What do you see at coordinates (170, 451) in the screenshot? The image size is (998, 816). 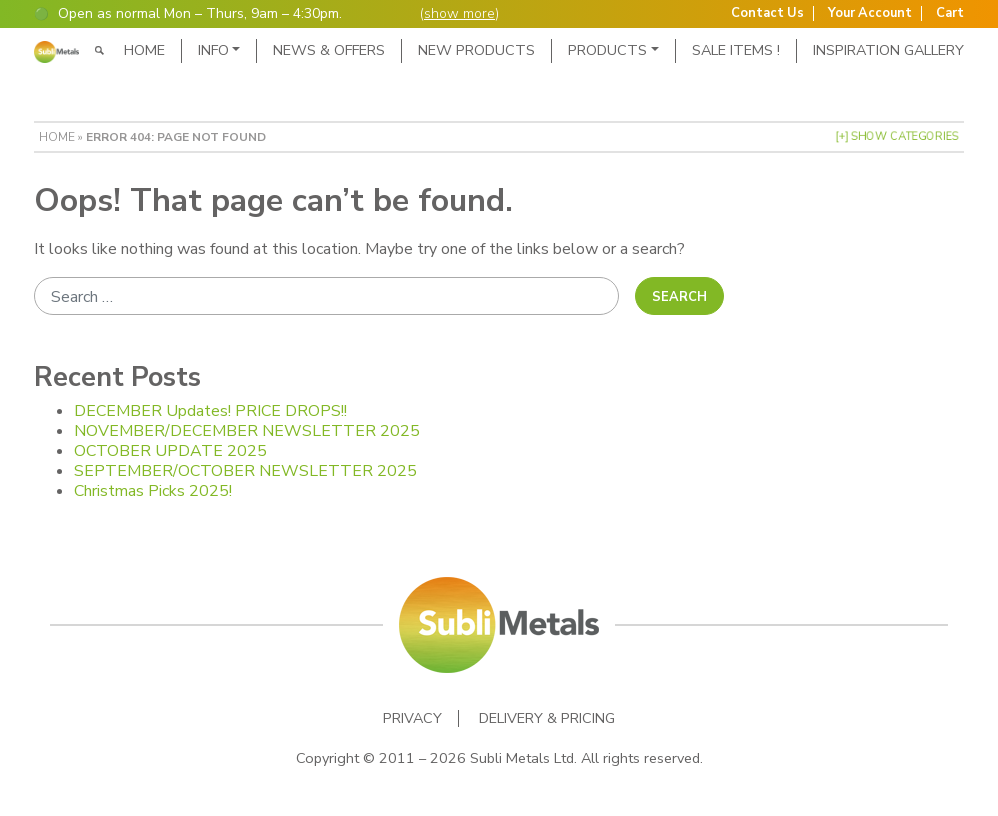 I see `OCTOBER UPDATE 2025` at bounding box center [170, 451].